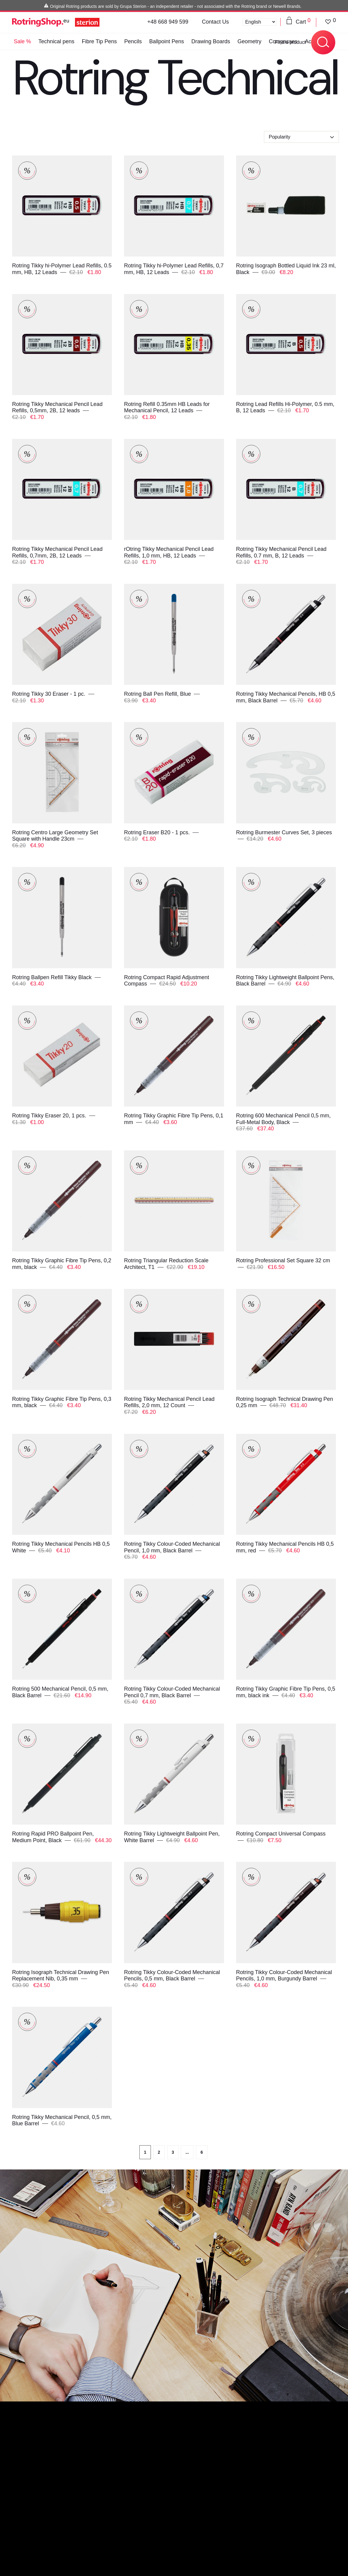 This screenshot has width=348, height=2576. What do you see at coordinates (49, 694) in the screenshot?
I see `Rotring Tikky 30 Eraser - 1 pc.` at bounding box center [49, 694].